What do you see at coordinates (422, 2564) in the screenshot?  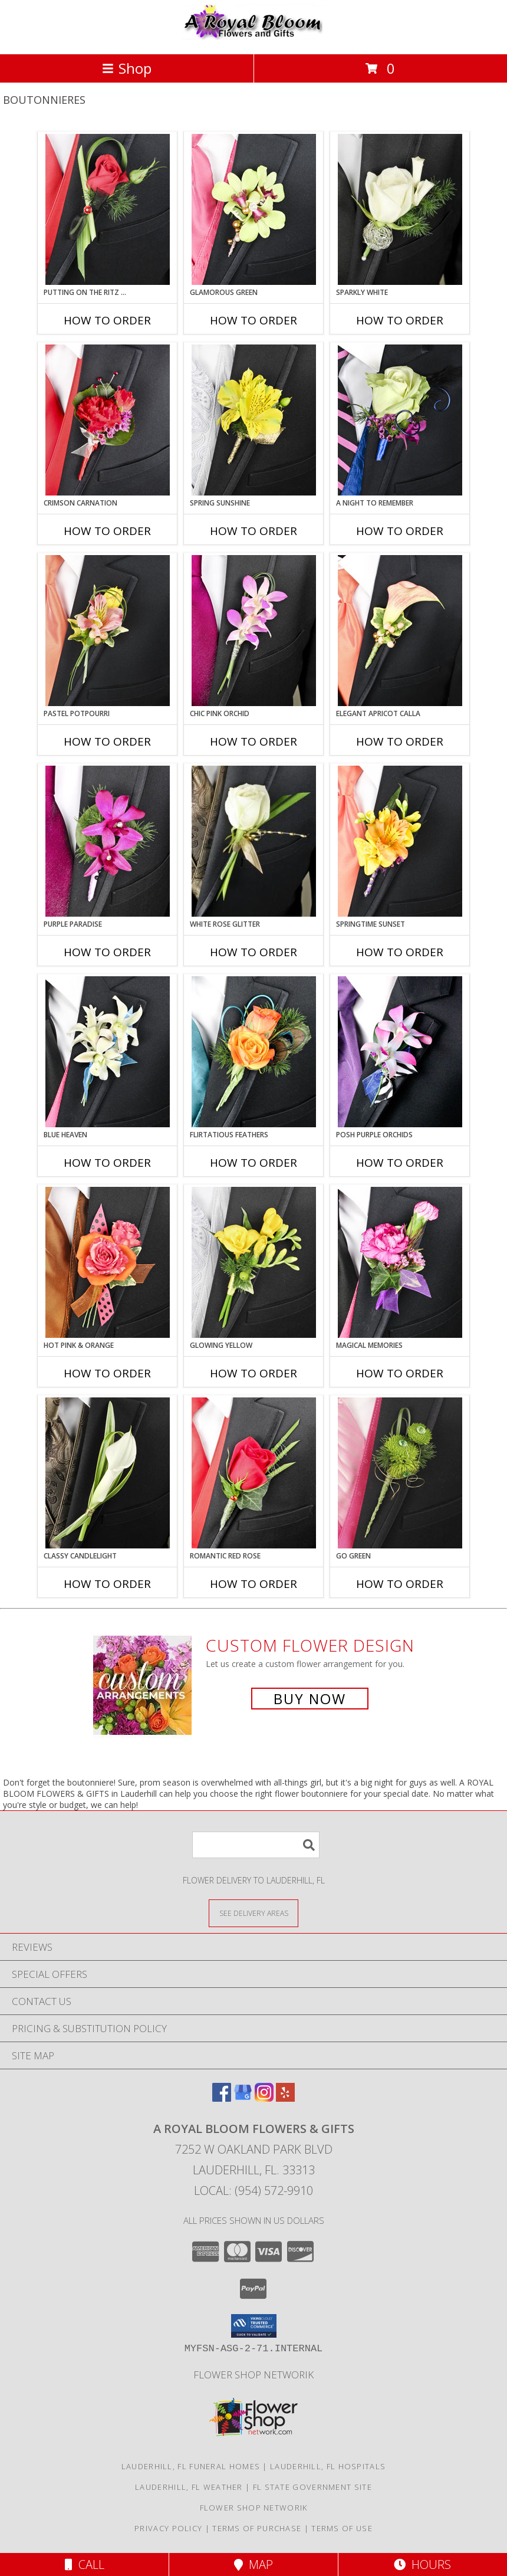 I see `Hours [See Hours]` at bounding box center [422, 2564].